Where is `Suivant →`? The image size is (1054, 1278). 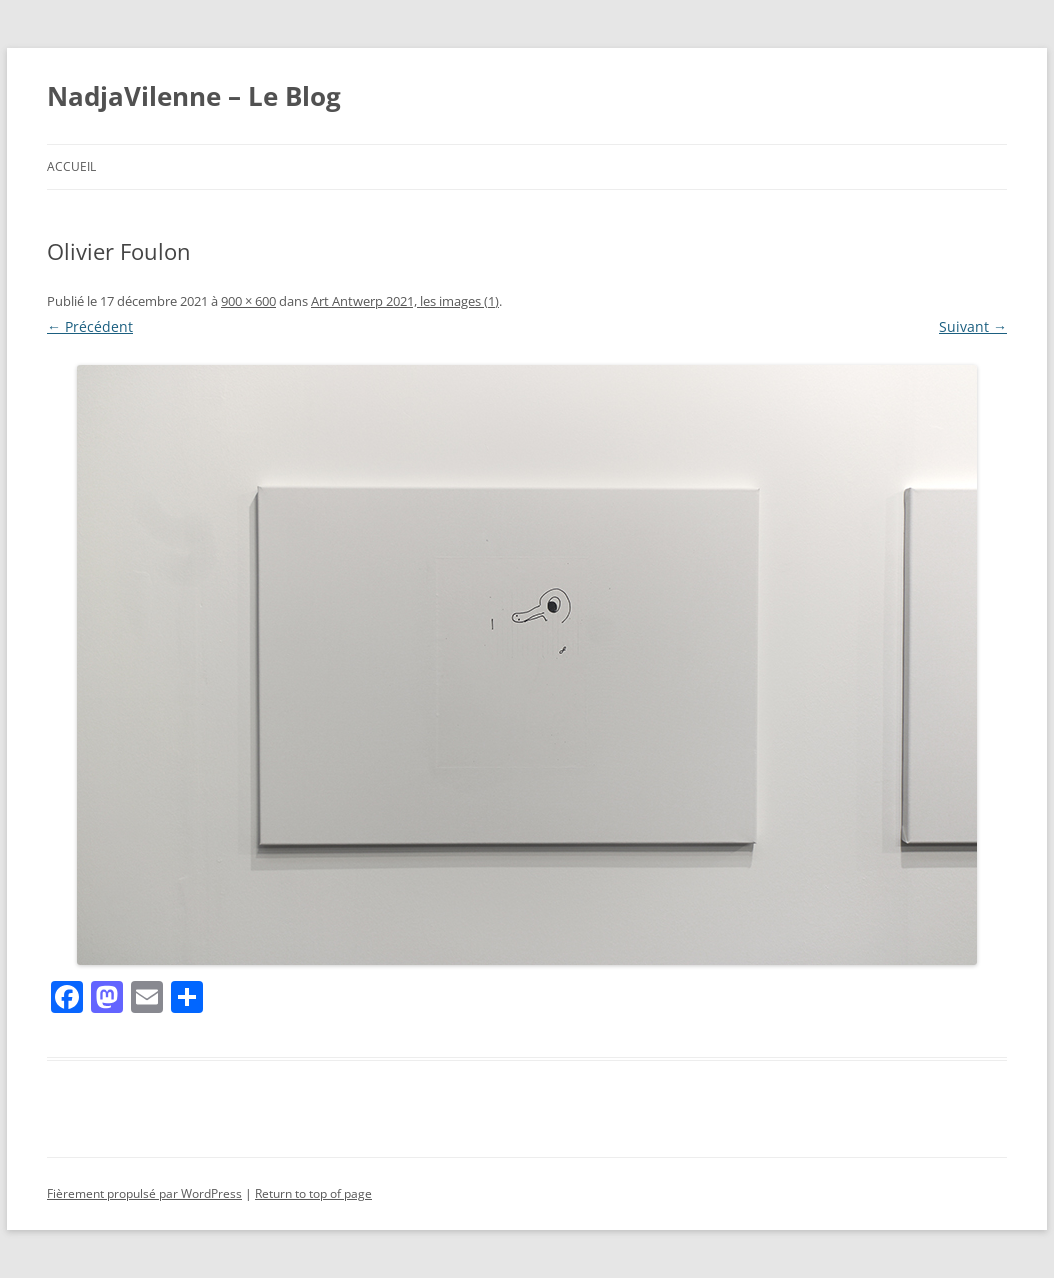 Suivant → is located at coordinates (973, 326).